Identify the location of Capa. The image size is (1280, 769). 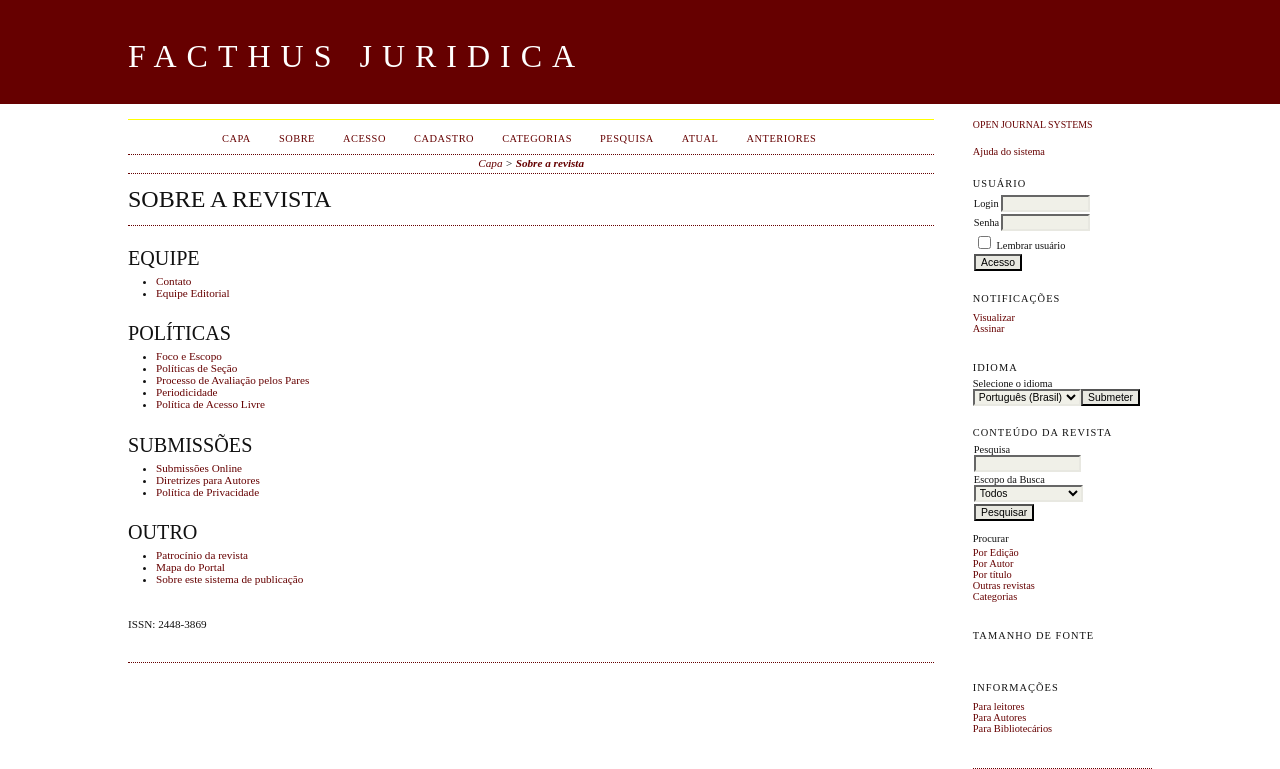
(236, 138).